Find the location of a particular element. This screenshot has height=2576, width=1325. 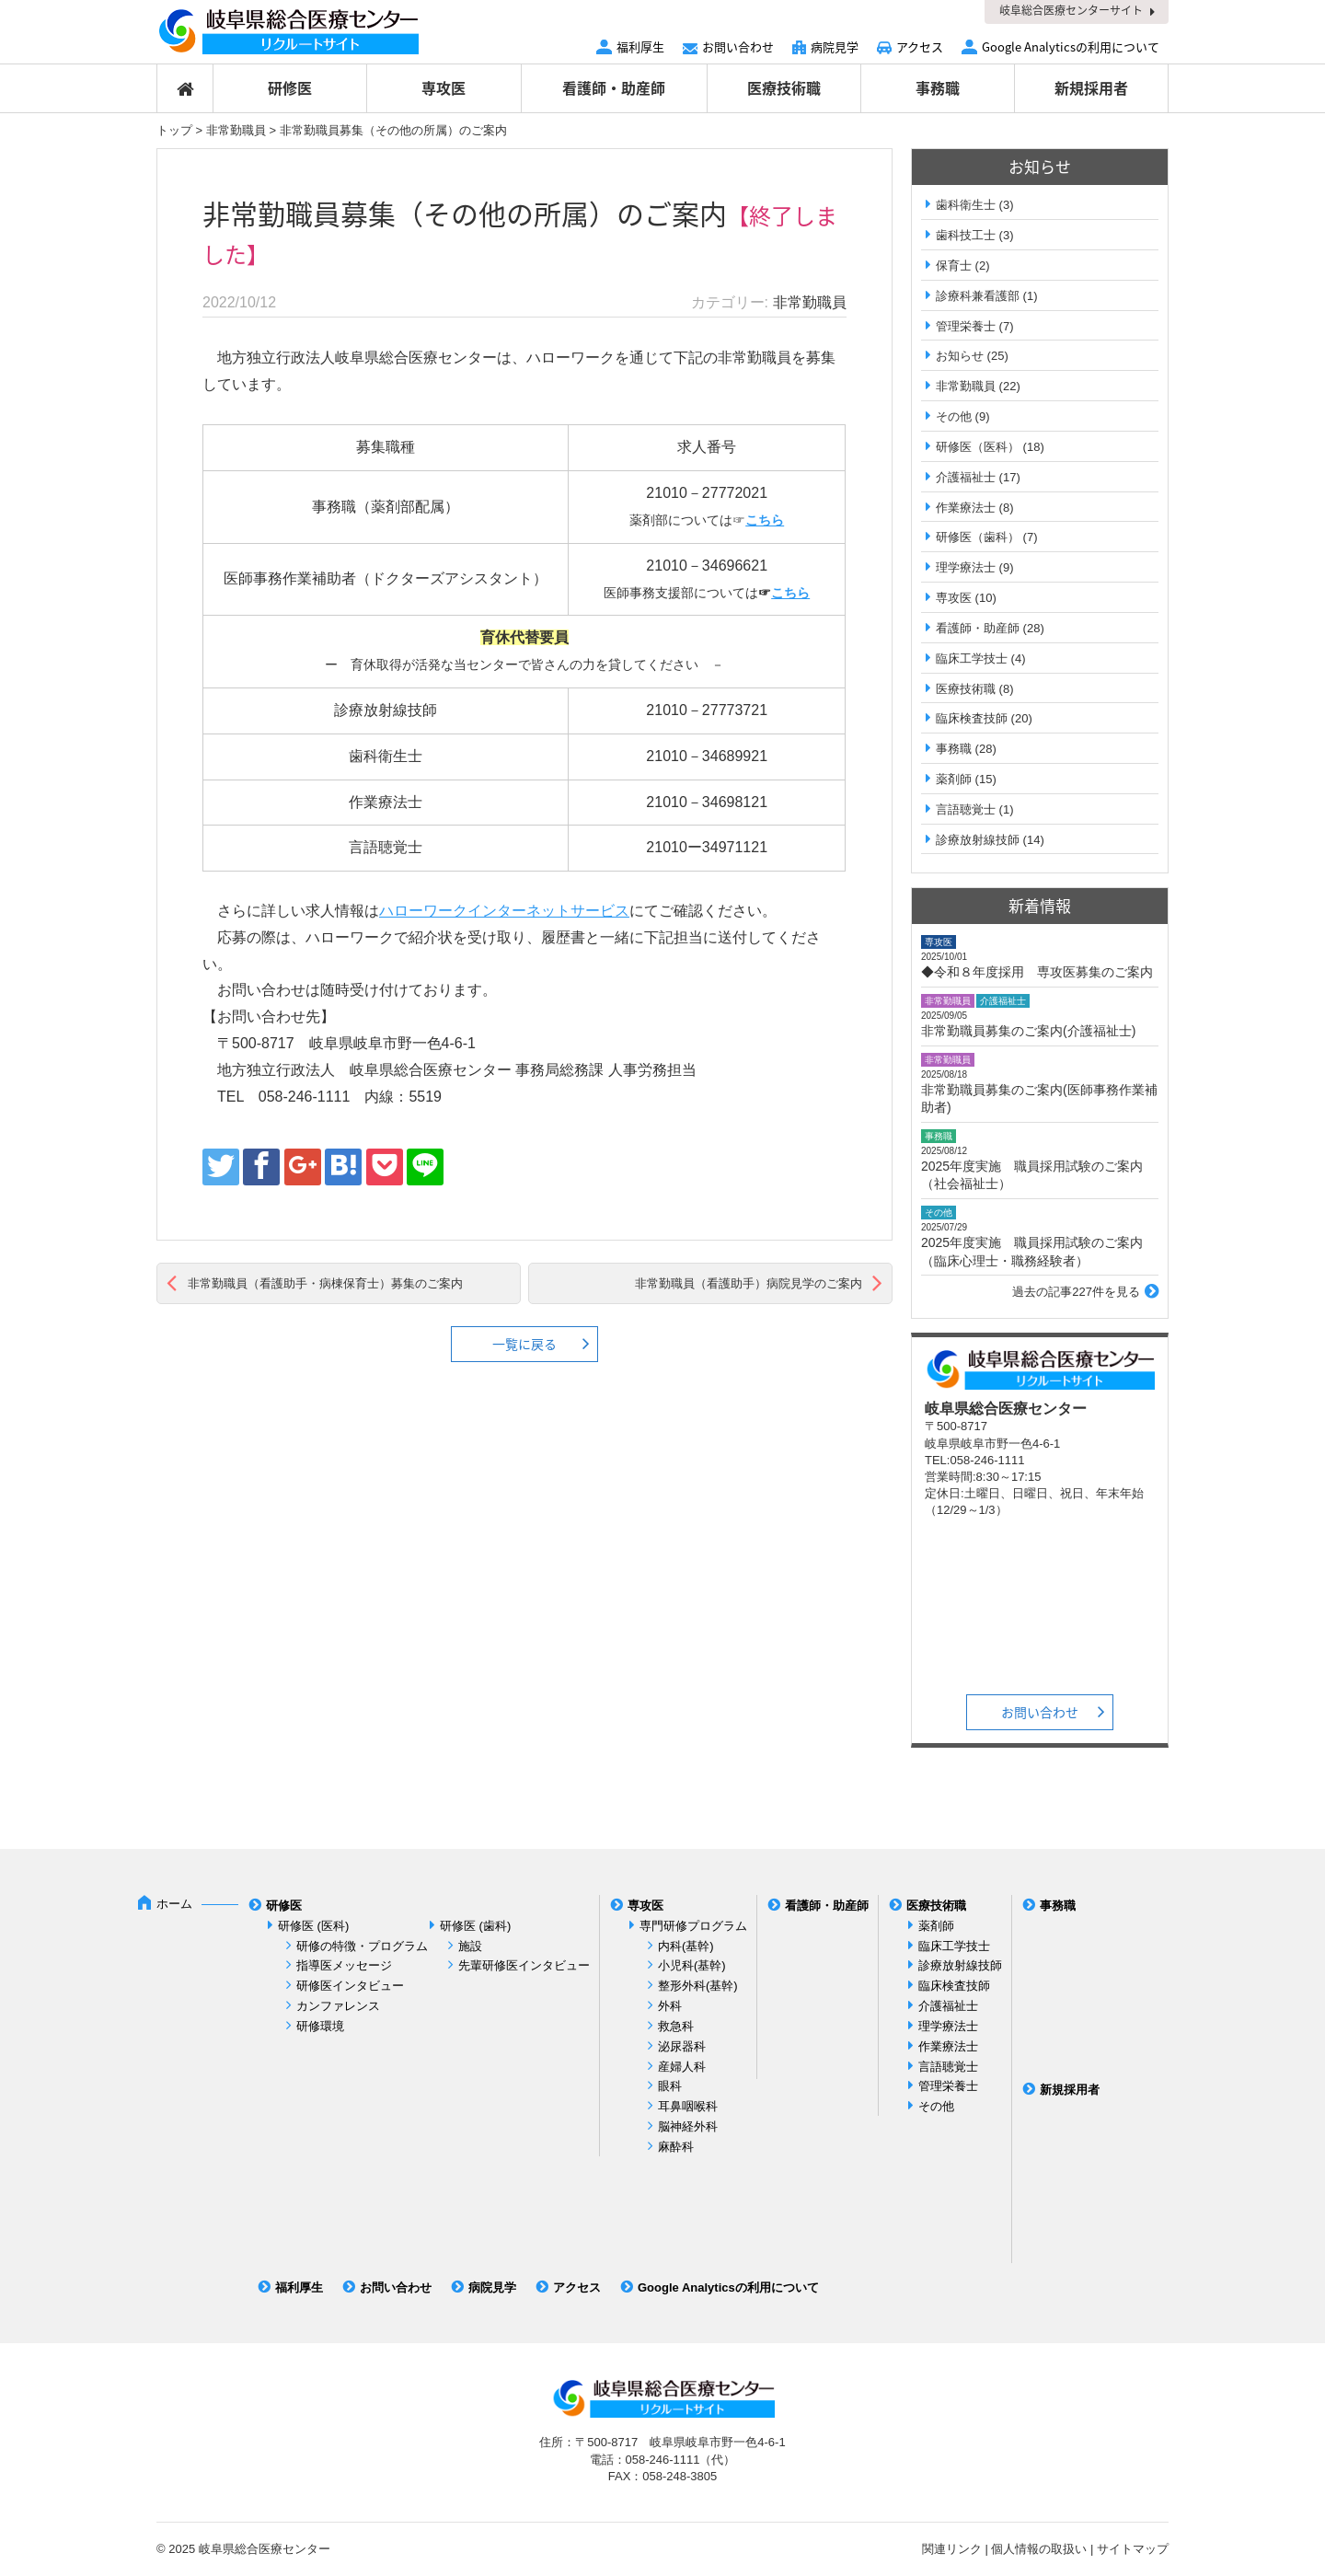

小児科(基幹) is located at coordinates (692, 1965).